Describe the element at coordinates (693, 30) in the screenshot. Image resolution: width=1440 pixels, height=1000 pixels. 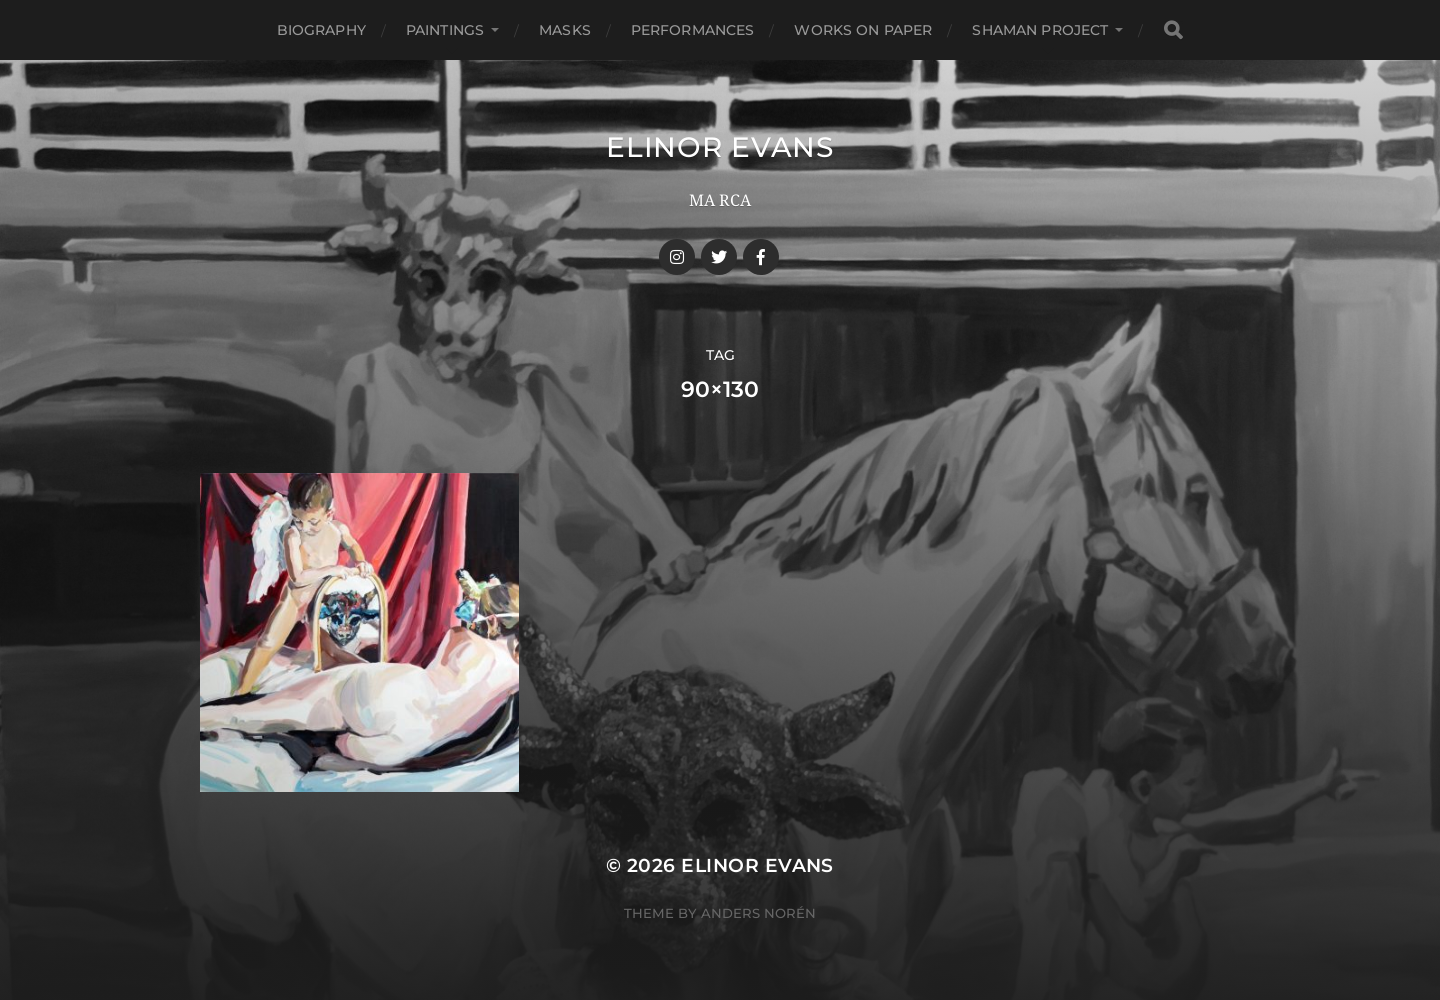
I see `Performances` at that location.